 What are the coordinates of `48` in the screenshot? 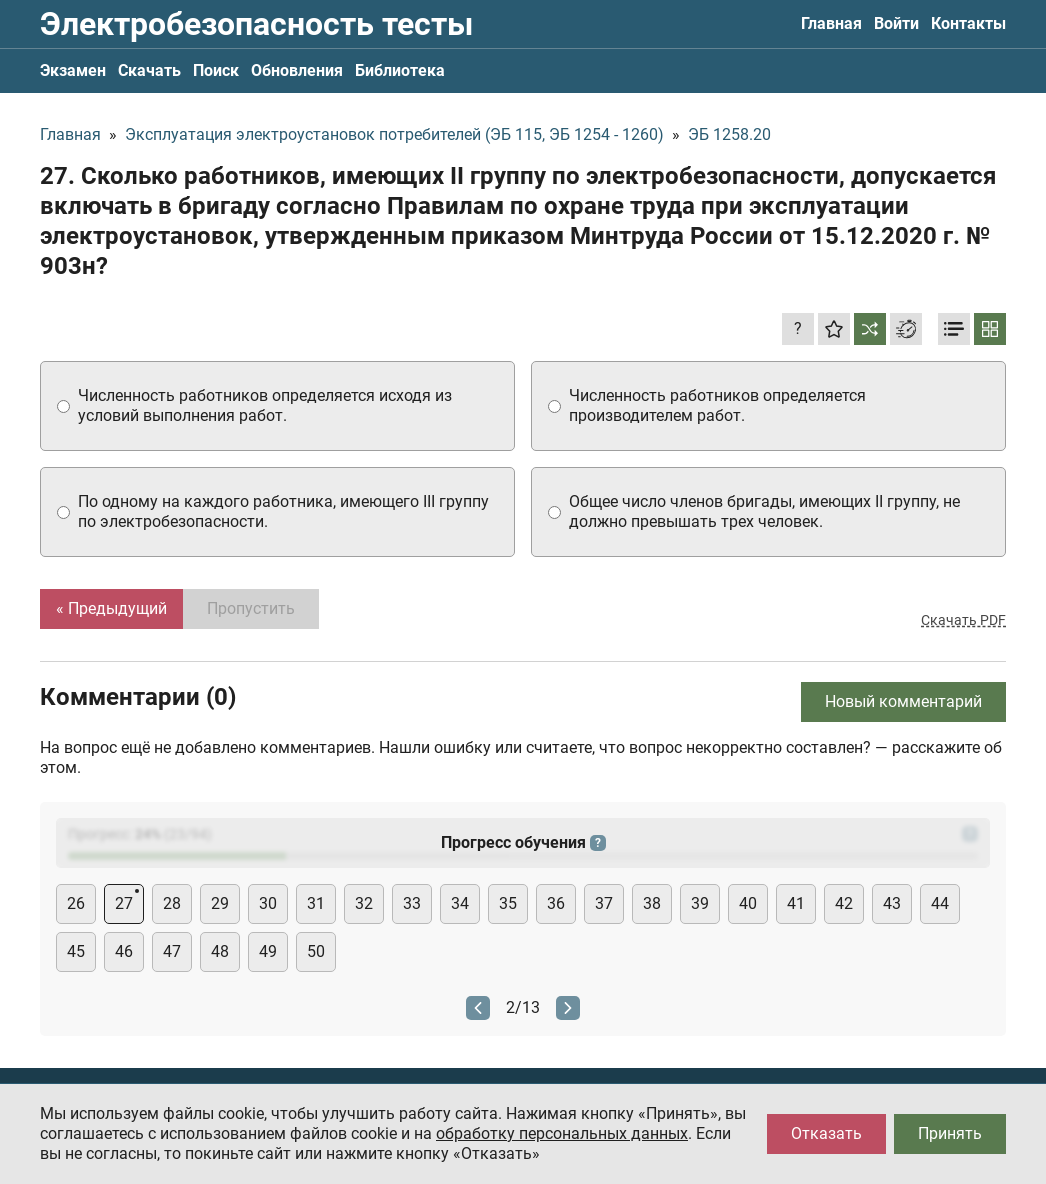 It's located at (220, 951).